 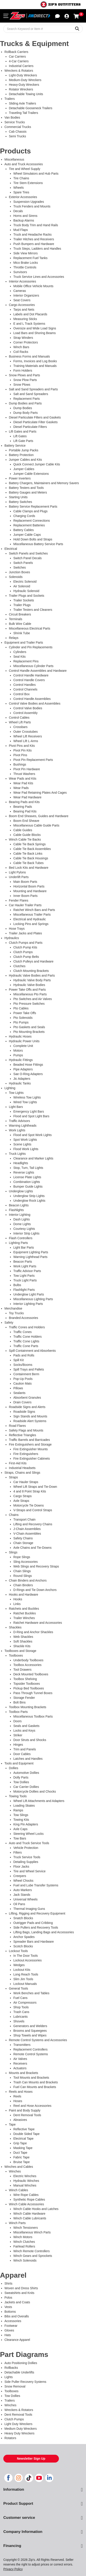 What do you see at coordinates (32, 999) in the screenshot?
I see `Pto Switches and Air Valves` at bounding box center [32, 999].